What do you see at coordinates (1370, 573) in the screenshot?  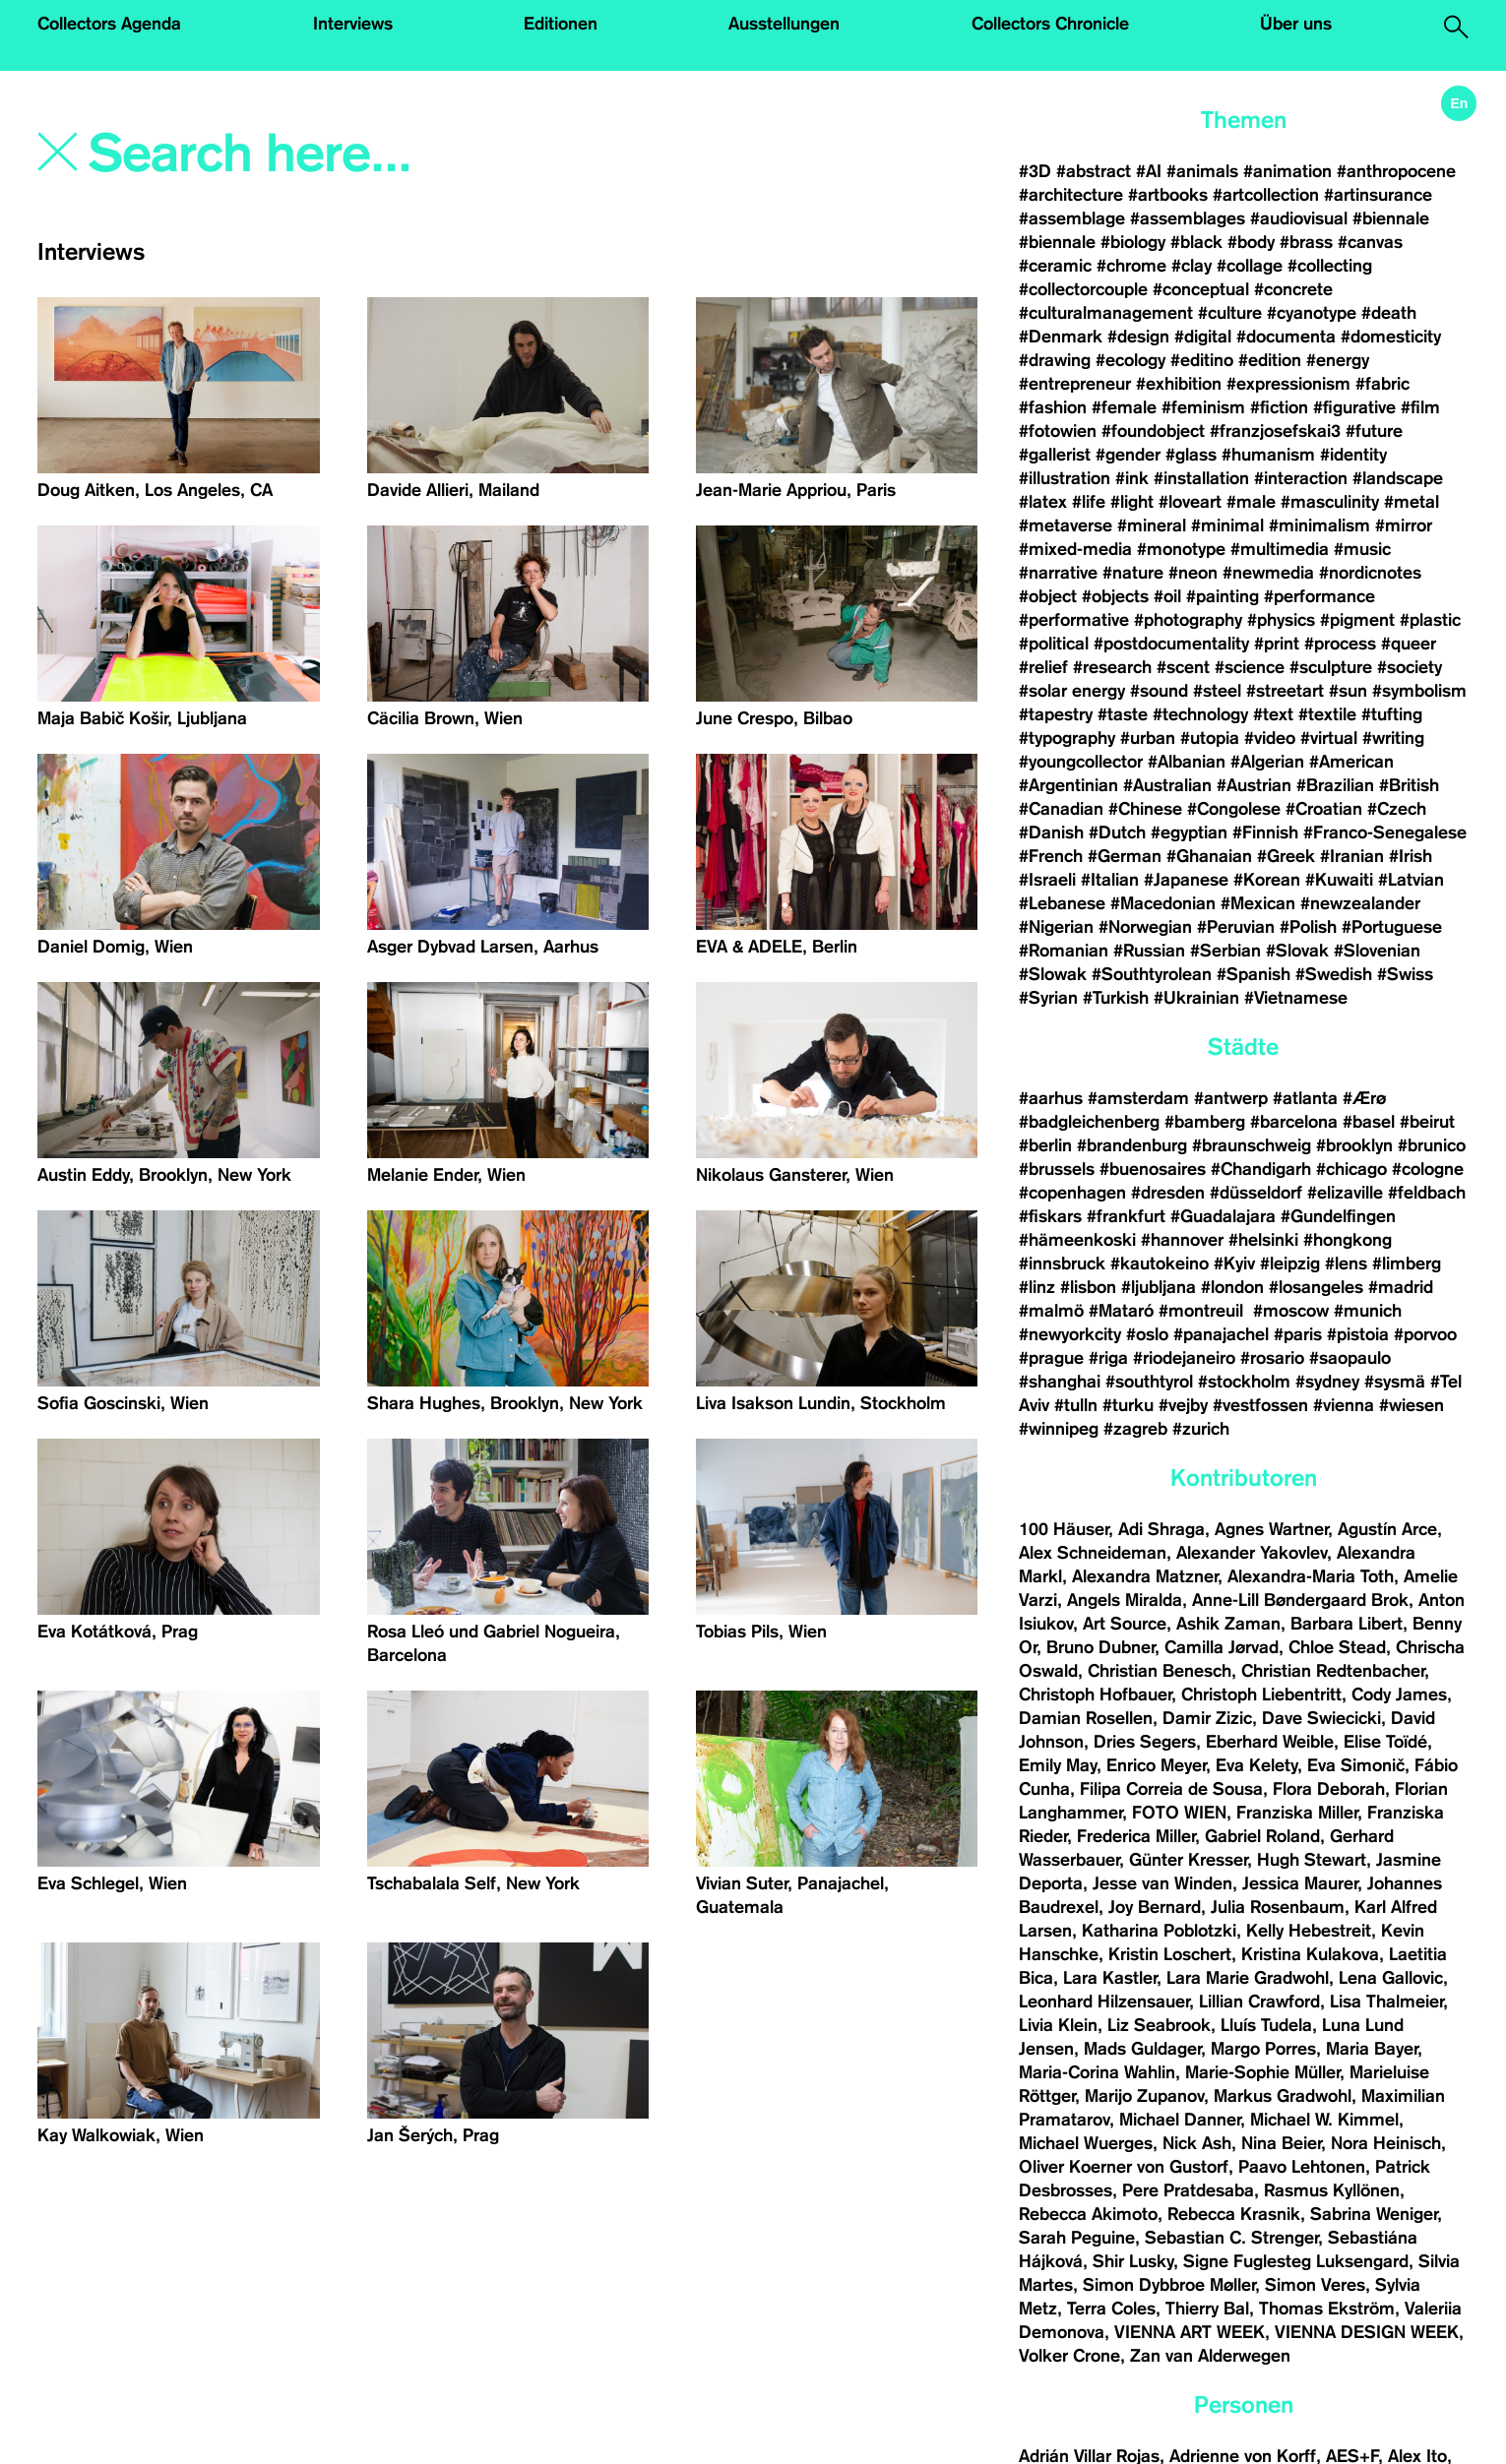 I see `#nordicnotes` at bounding box center [1370, 573].